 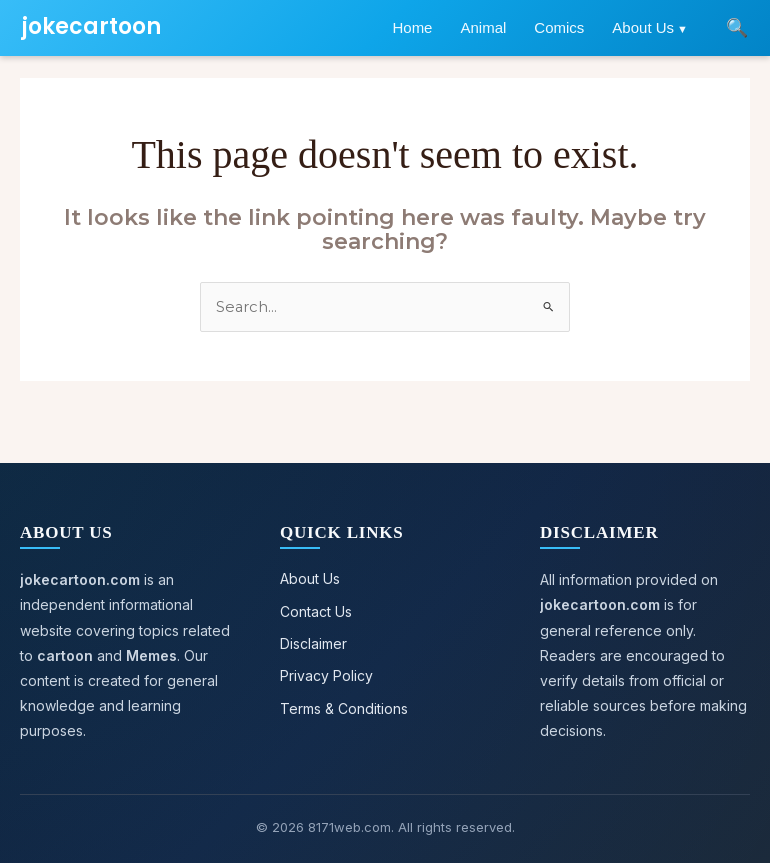 I want to click on Animal, so click(x=483, y=27).